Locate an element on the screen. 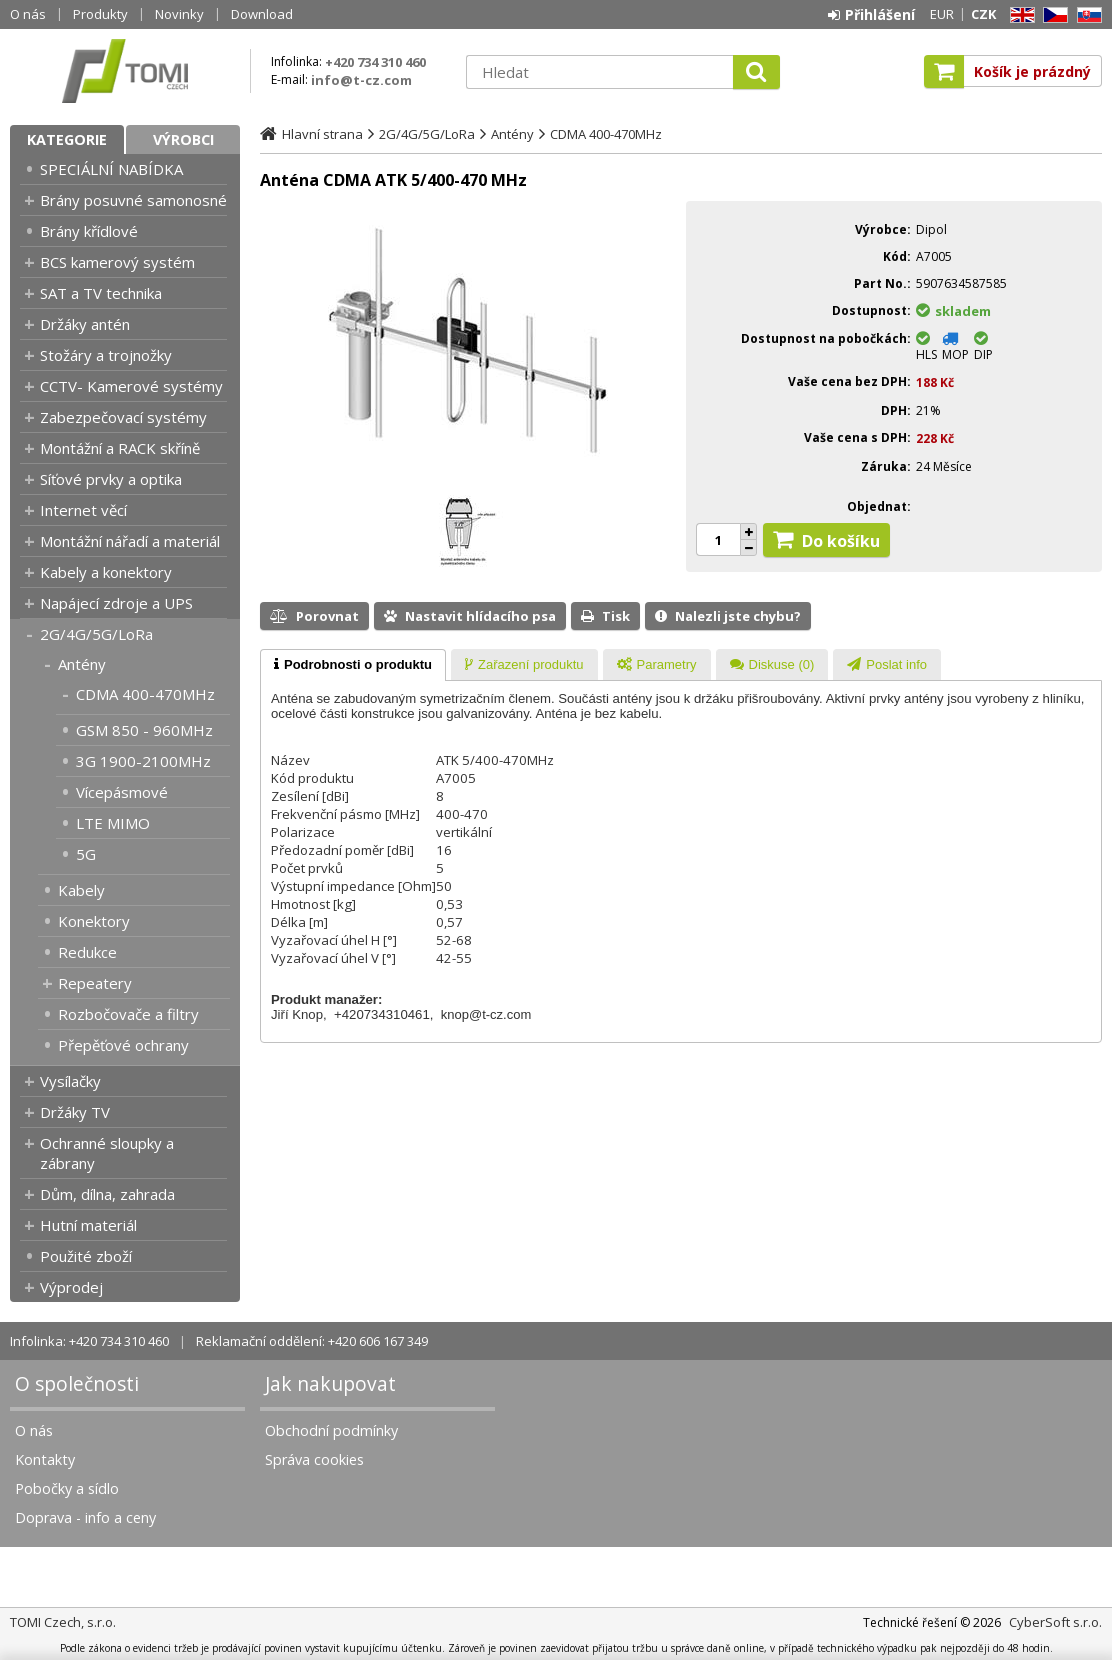  Přepěťové ochrany is located at coordinates (123, 1045).